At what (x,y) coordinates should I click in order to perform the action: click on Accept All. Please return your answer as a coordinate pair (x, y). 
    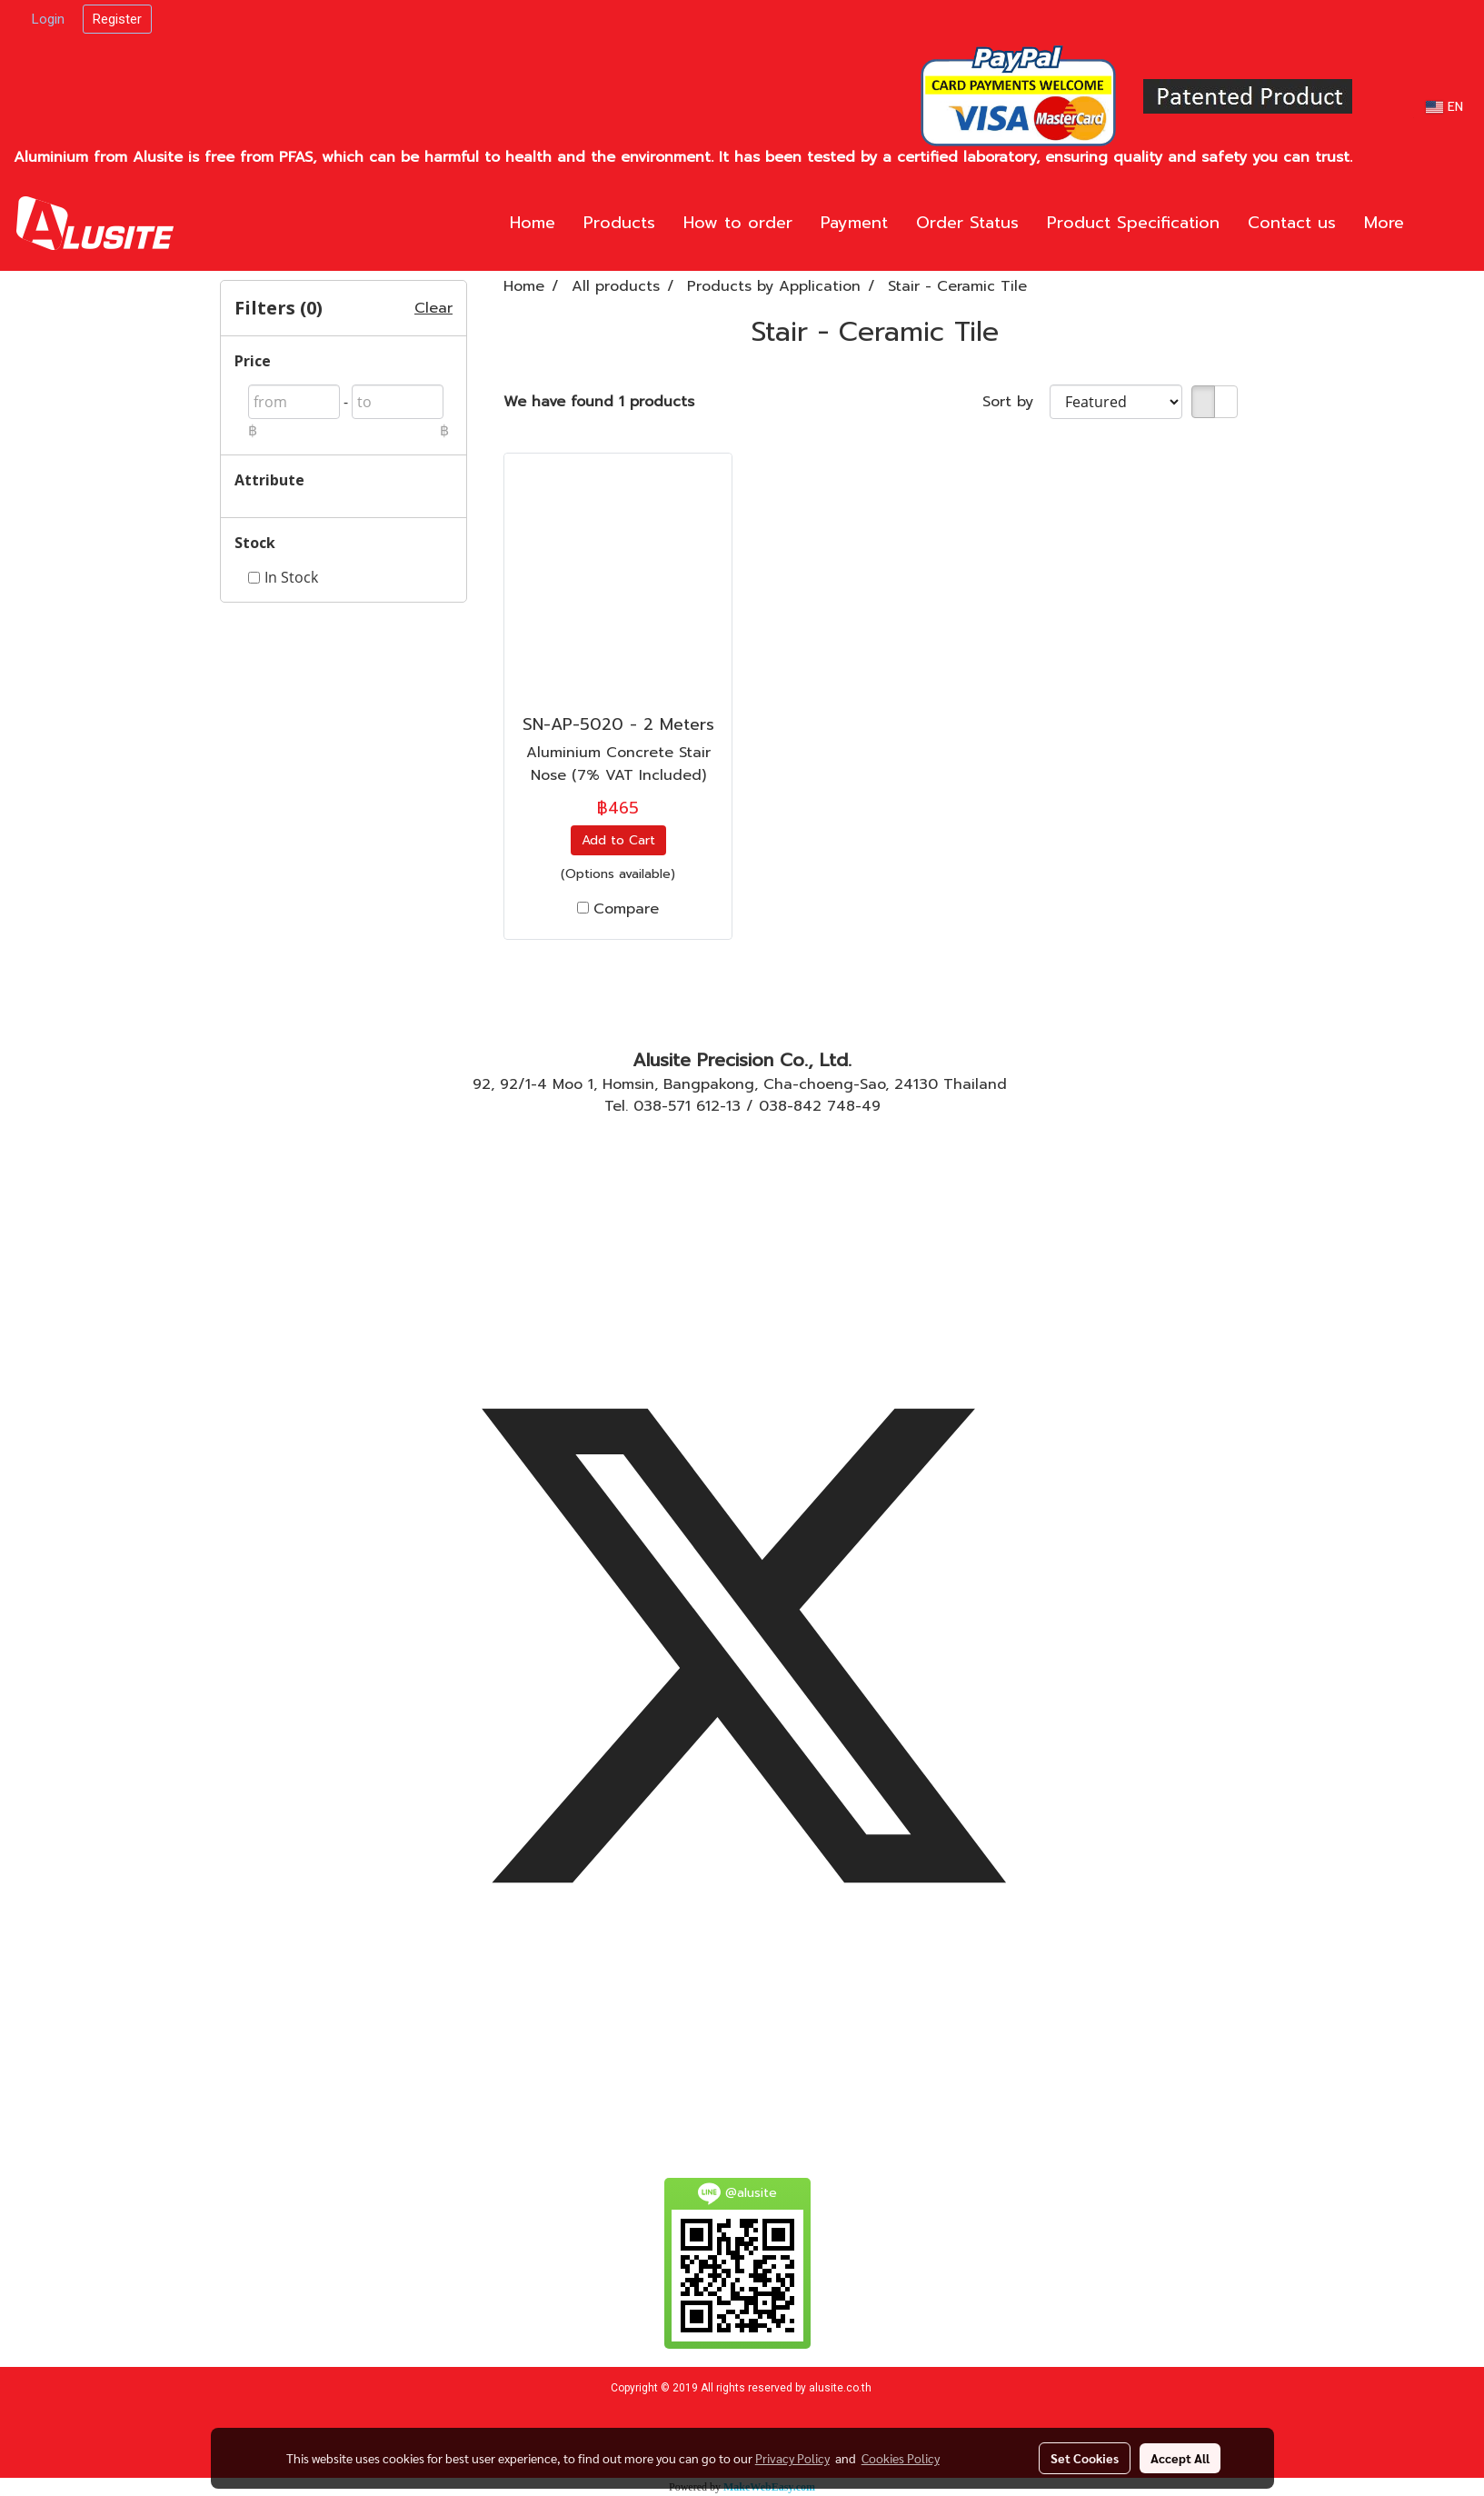
    Looking at the image, I should click on (1180, 2458).